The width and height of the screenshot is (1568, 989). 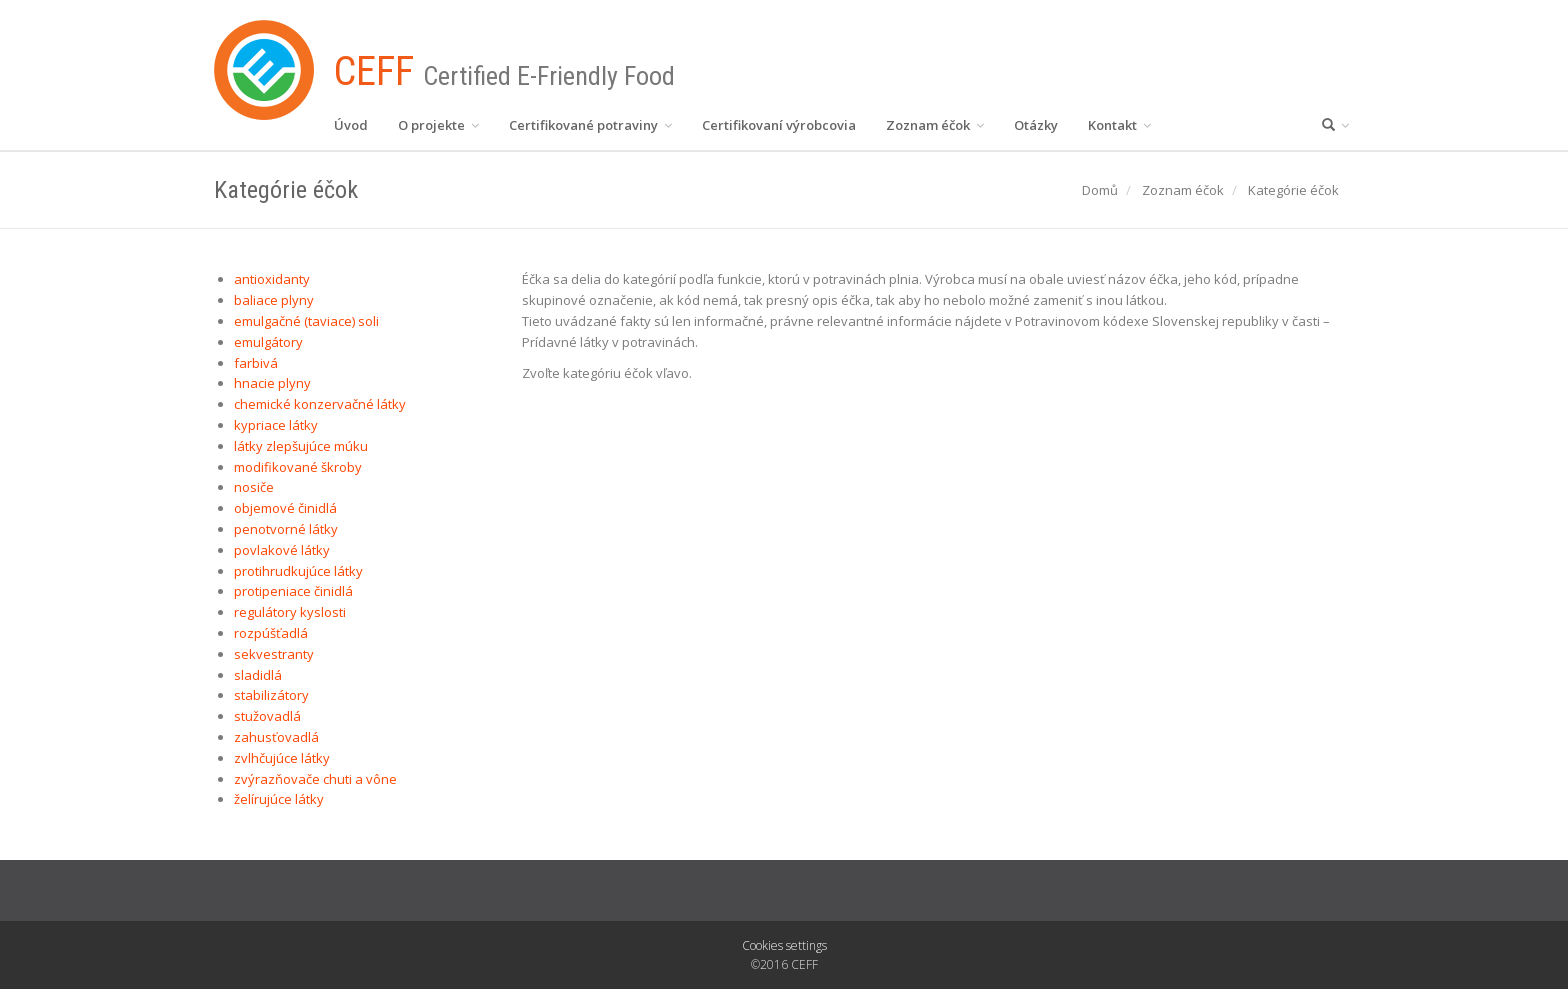 What do you see at coordinates (320, 404) in the screenshot?
I see `chemické konzervačné látky` at bounding box center [320, 404].